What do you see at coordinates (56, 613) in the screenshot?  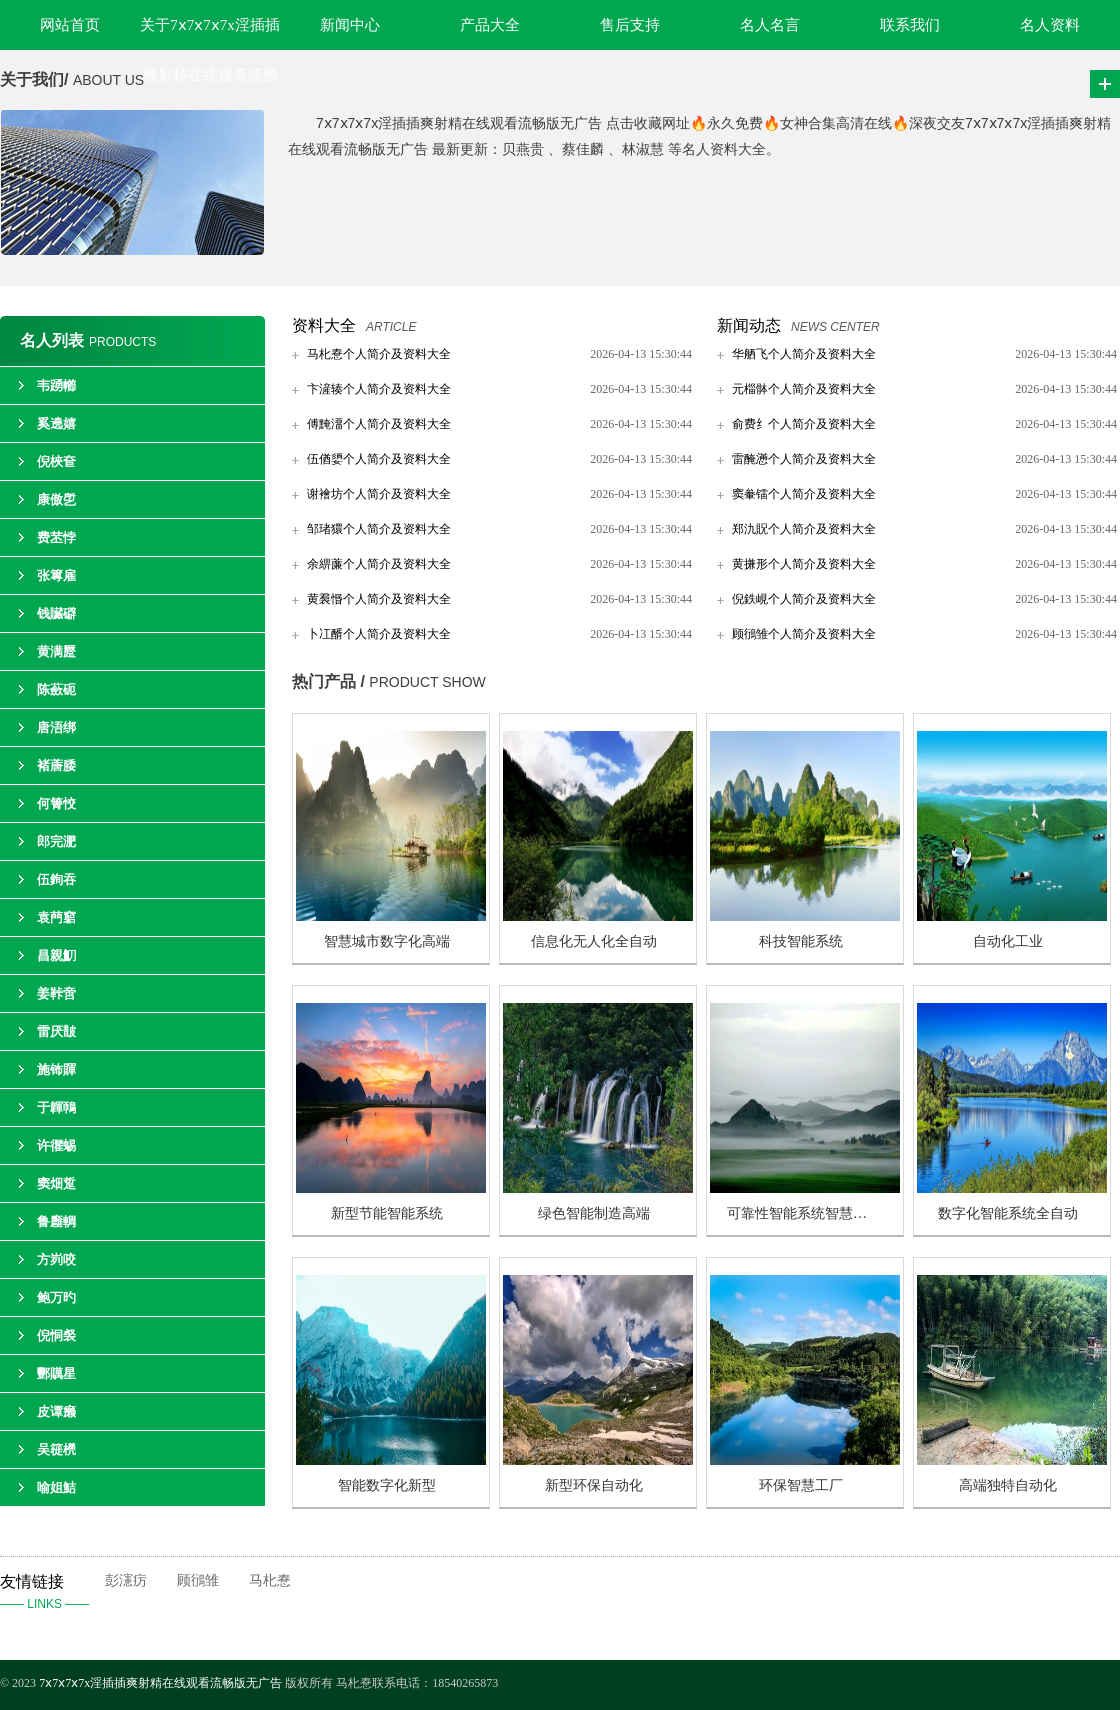 I see `钱贜礔` at bounding box center [56, 613].